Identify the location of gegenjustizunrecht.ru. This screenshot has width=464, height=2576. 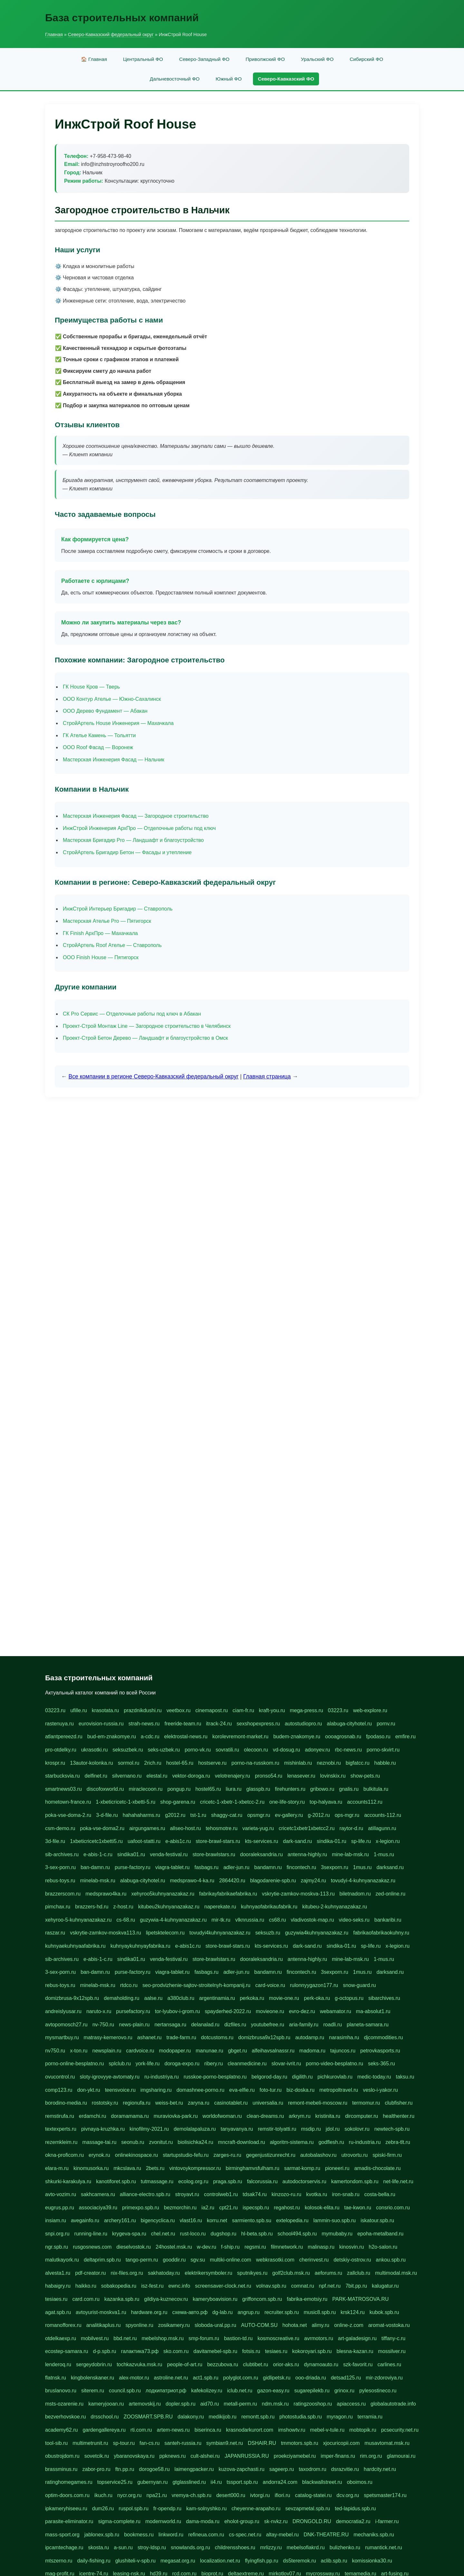
(270, 2155).